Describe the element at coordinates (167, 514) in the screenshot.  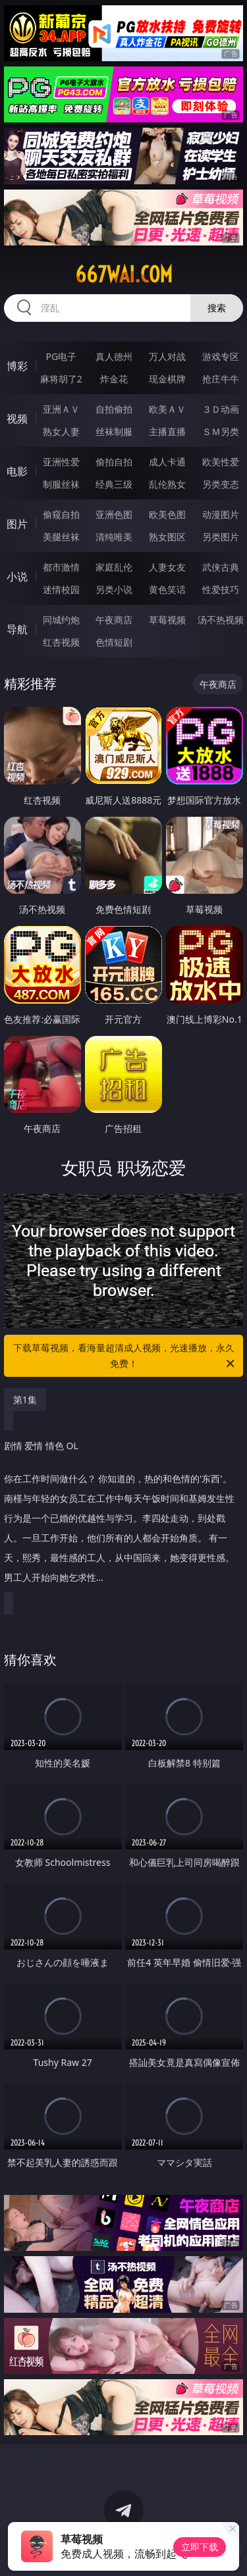
I see `欧美色图` at that location.